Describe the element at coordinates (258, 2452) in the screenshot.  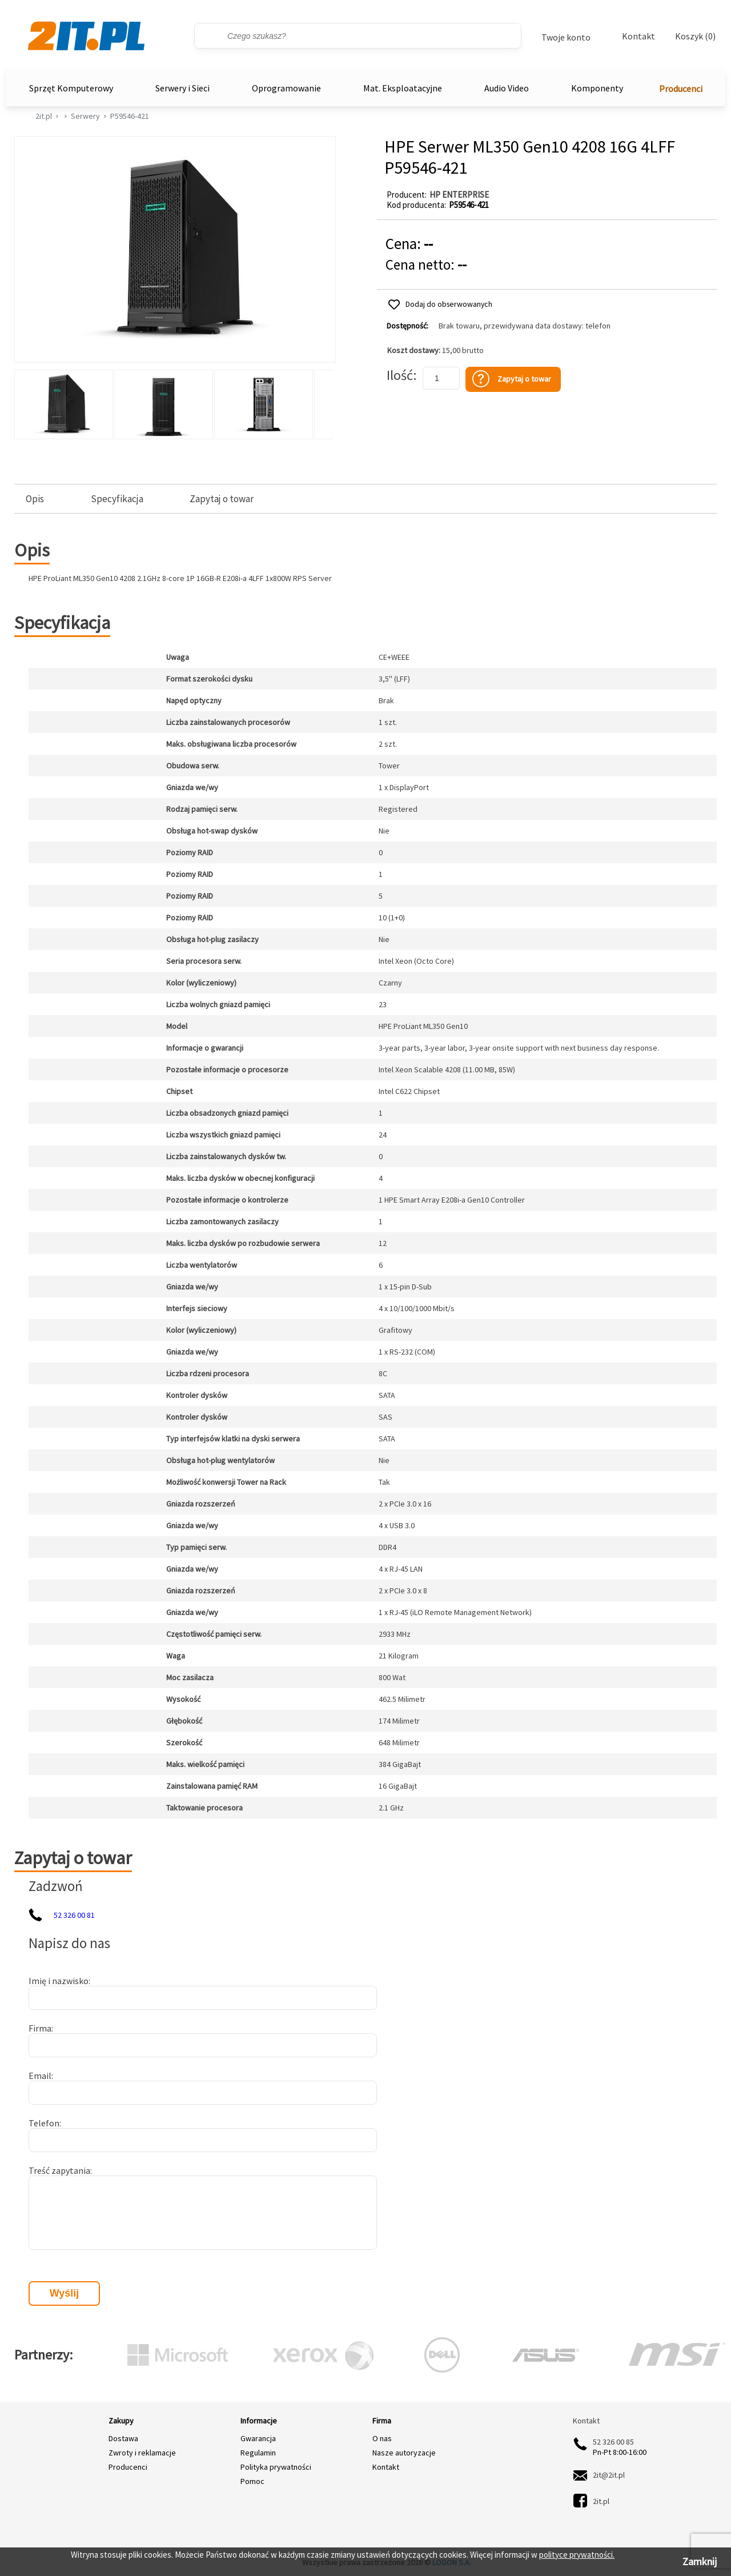
I see `Regulamin` at that location.